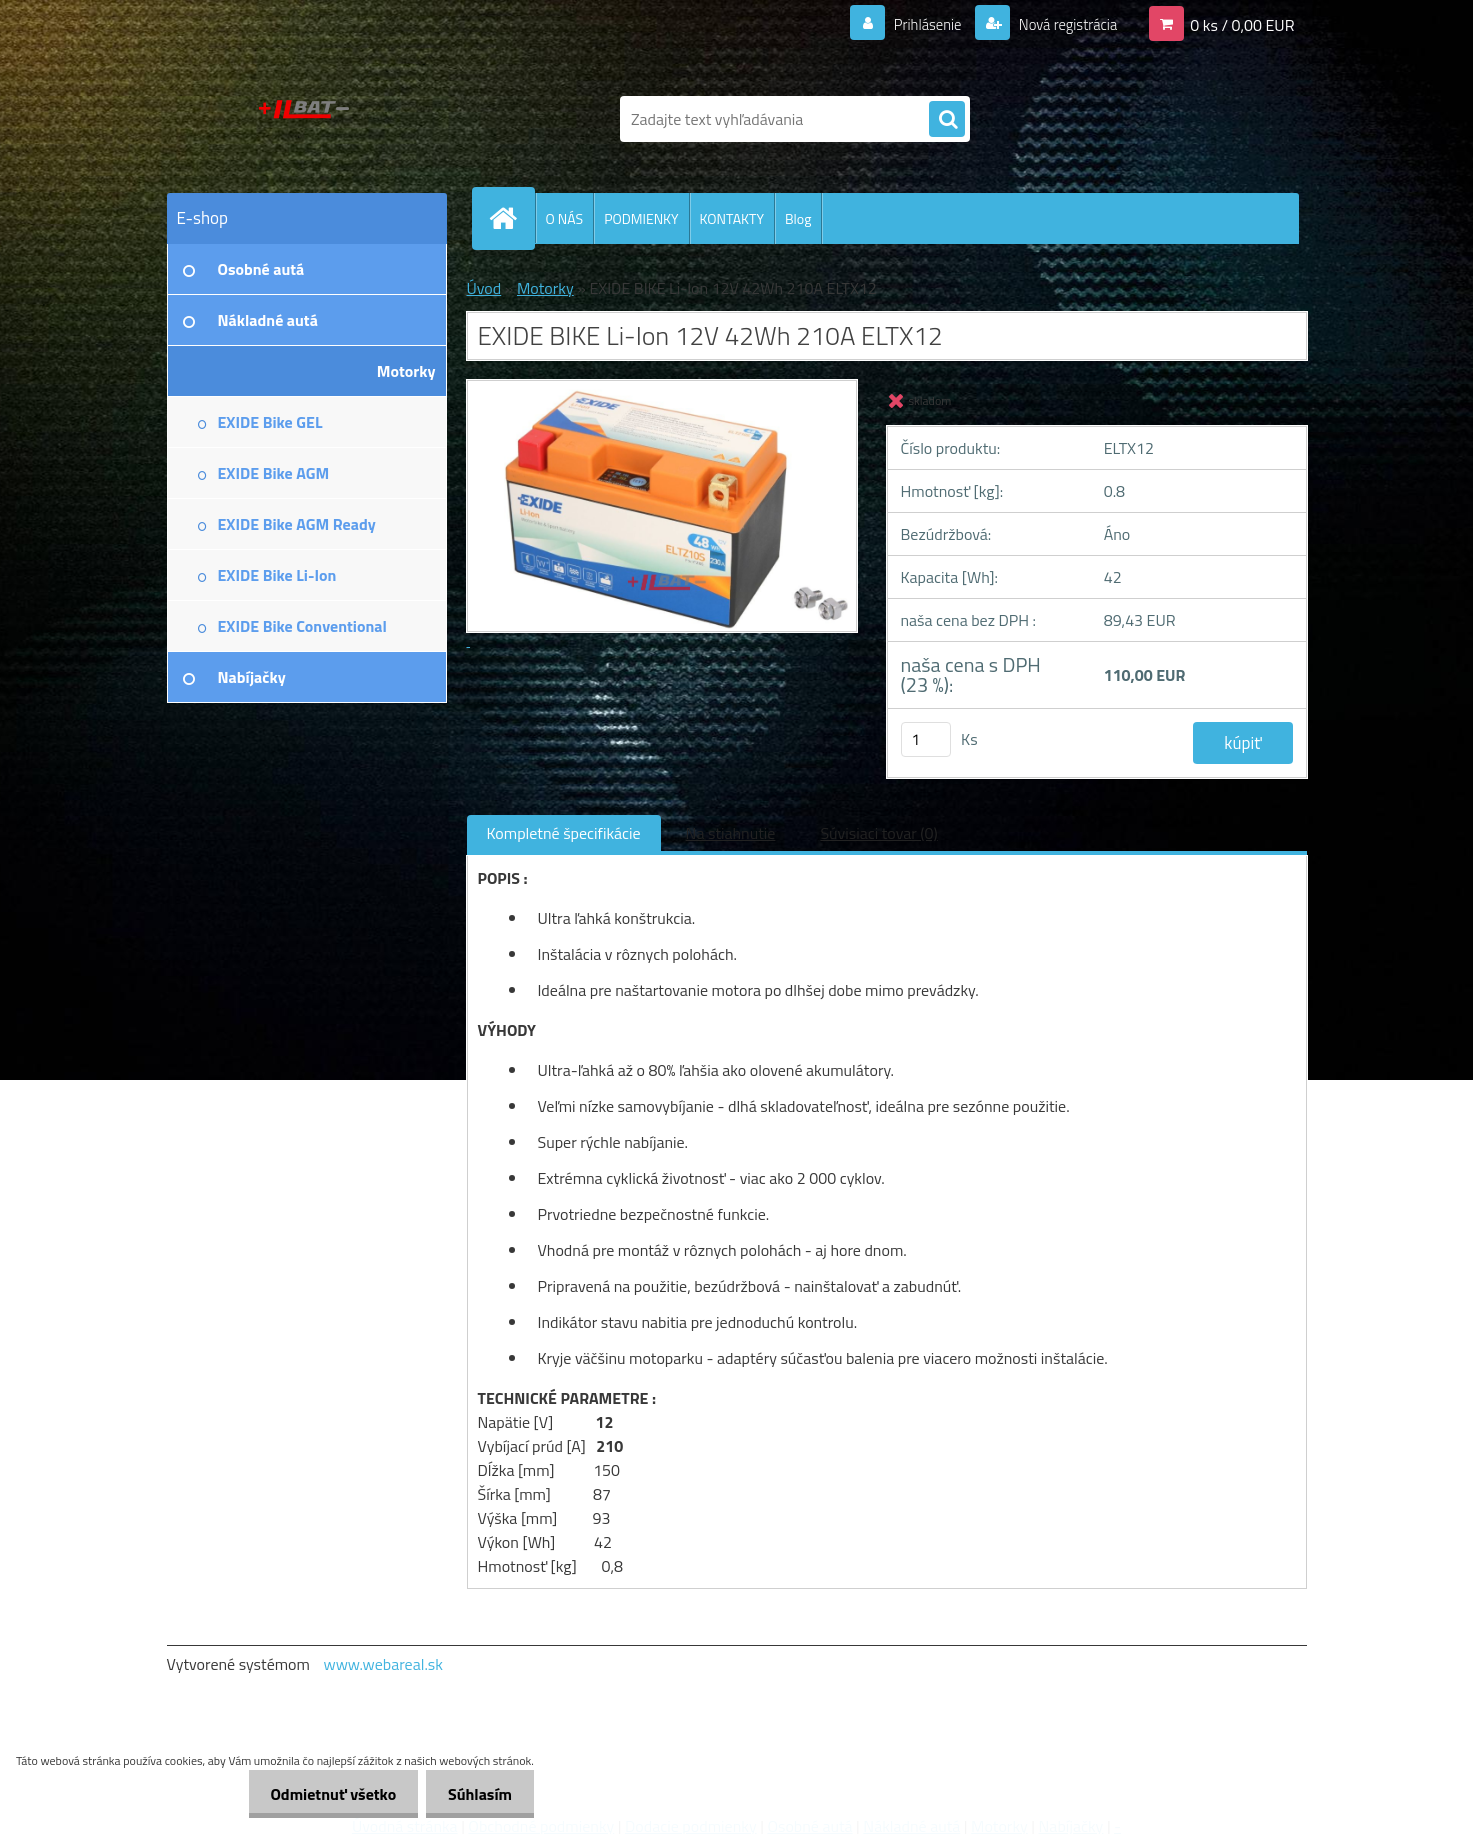 The height and width of the screenshot is (1834, 1473). Describe the element at coordinates (732, 218) in the screenshot. I see `KONTAKTY` at that location.